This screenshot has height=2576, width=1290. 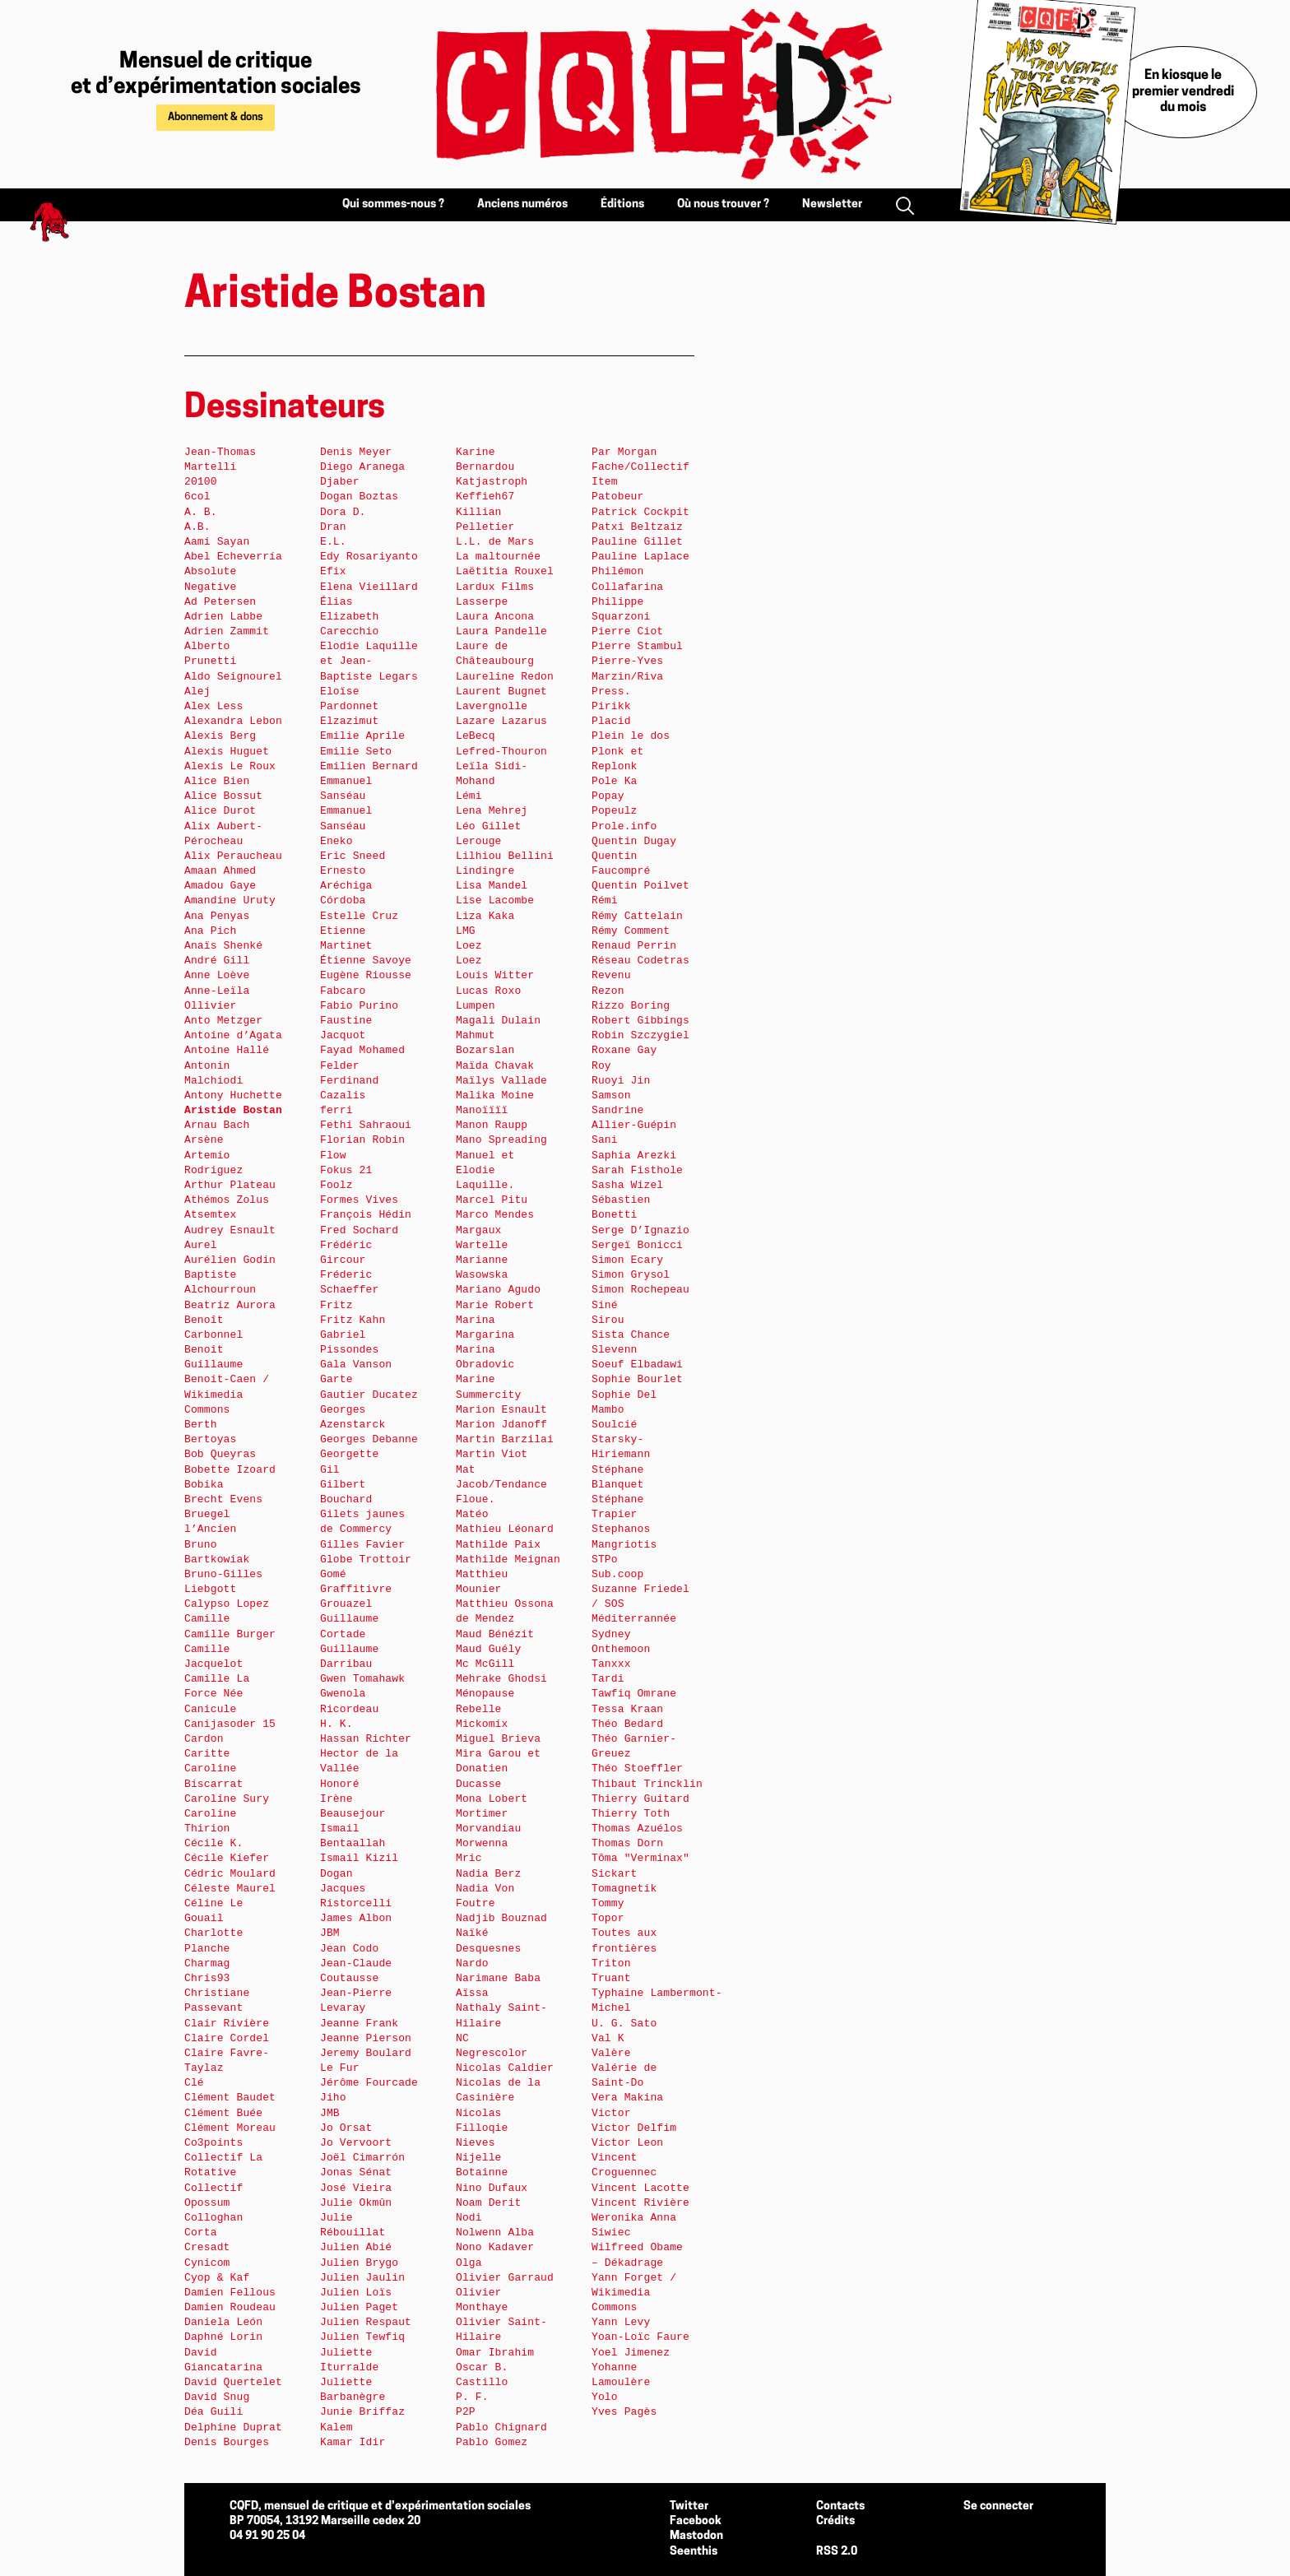 I want to click on Julien Paget, so click(x=359, y=2307).